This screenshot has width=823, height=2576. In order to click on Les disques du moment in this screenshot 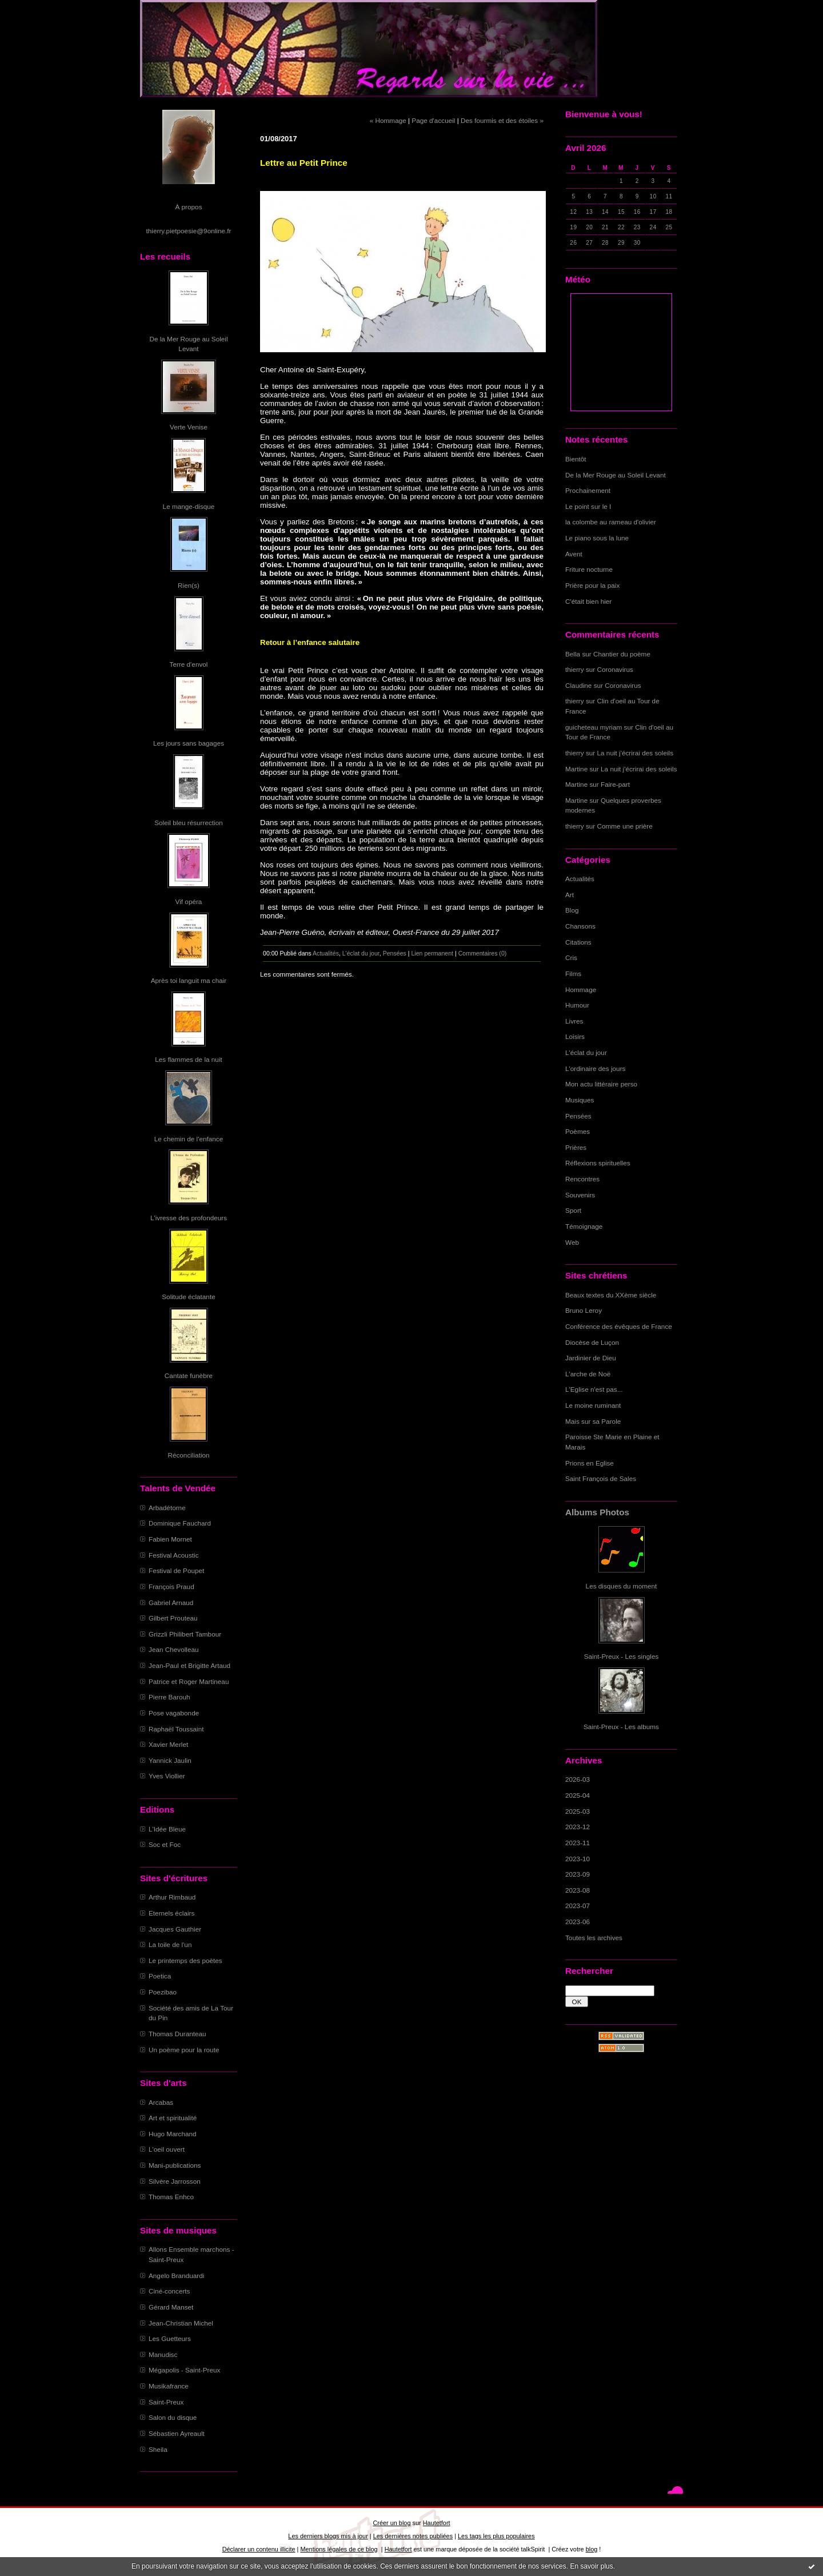, I will do `click(621, 1586)`.